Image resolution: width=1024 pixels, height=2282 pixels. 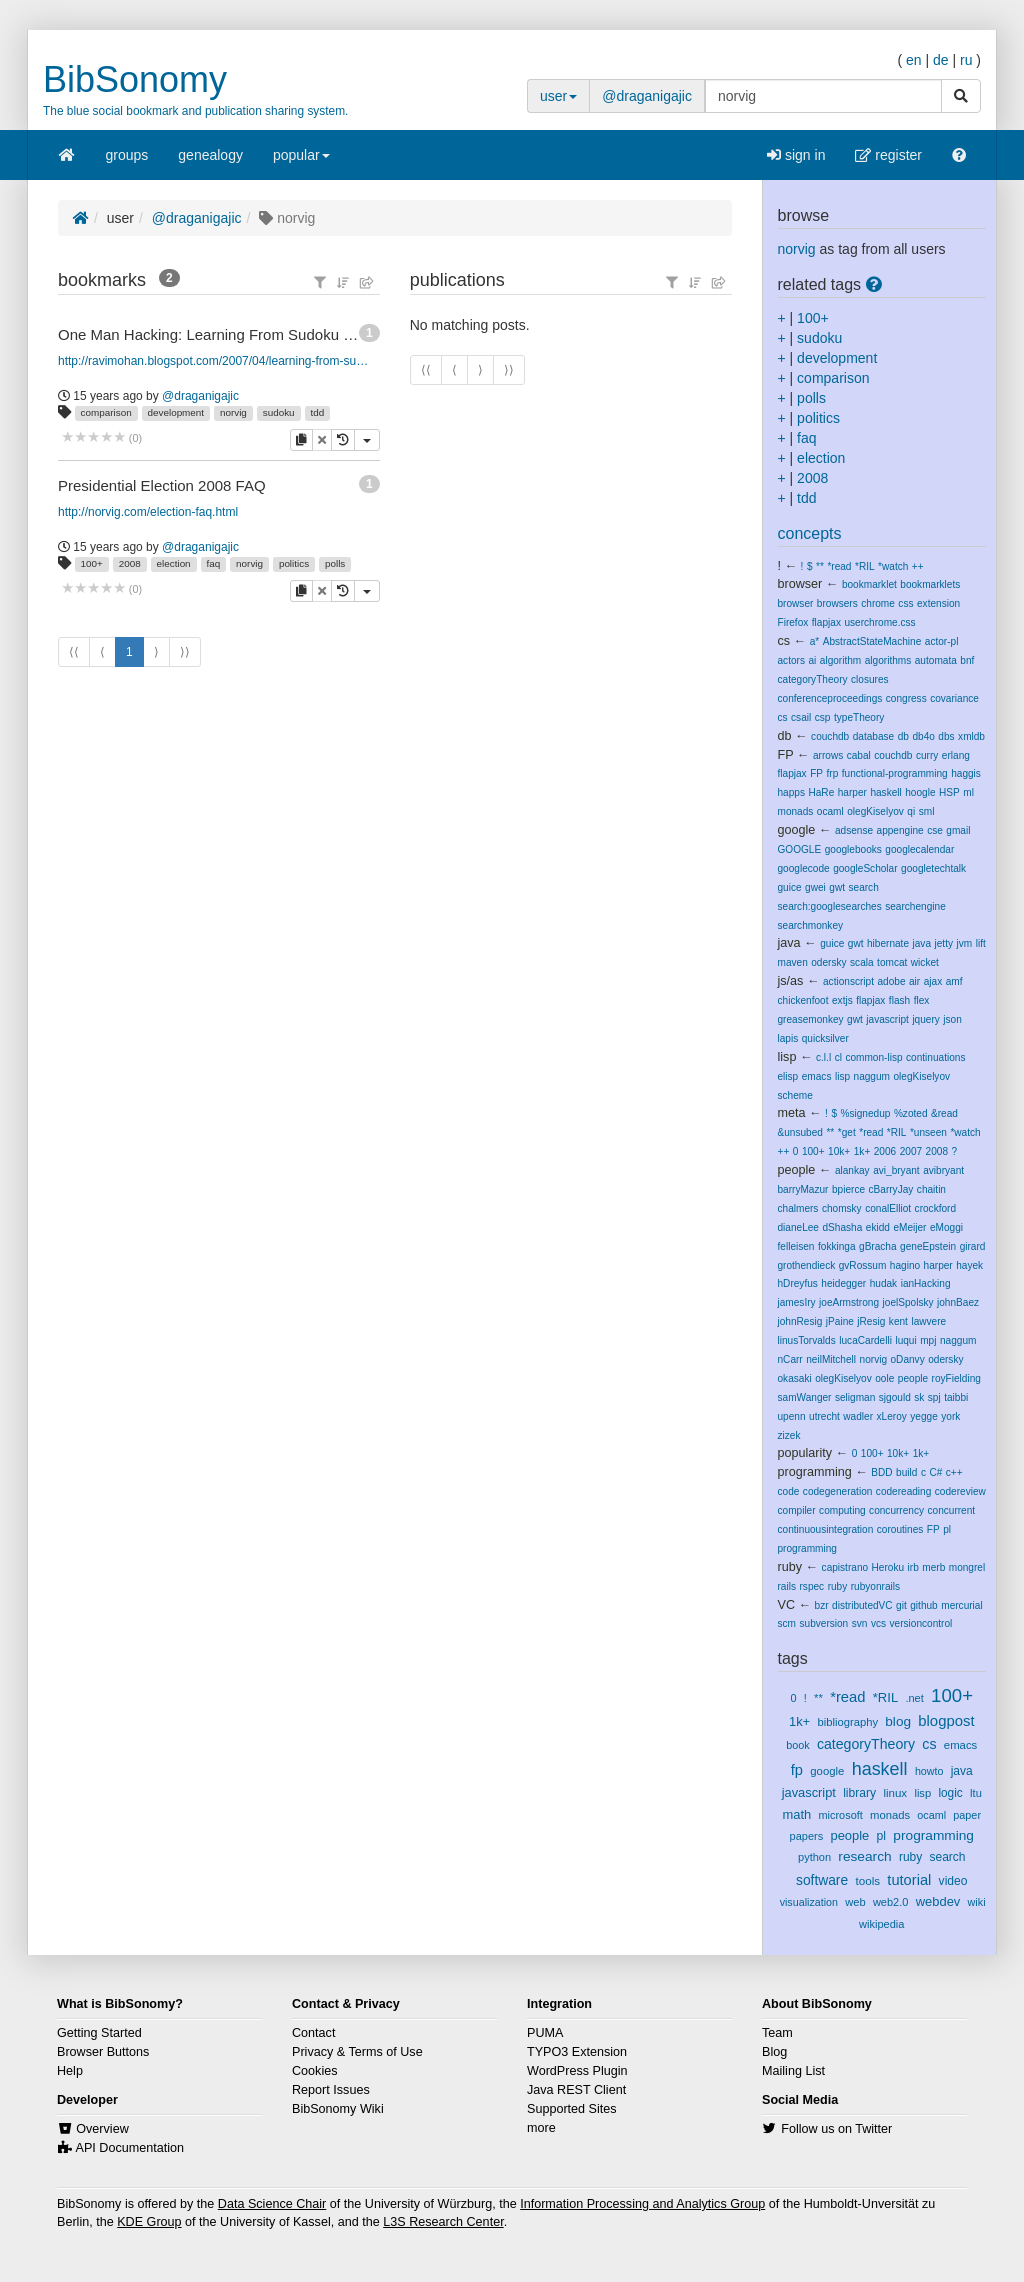 I want to click on actor-pl, so click(x=942, y=641).